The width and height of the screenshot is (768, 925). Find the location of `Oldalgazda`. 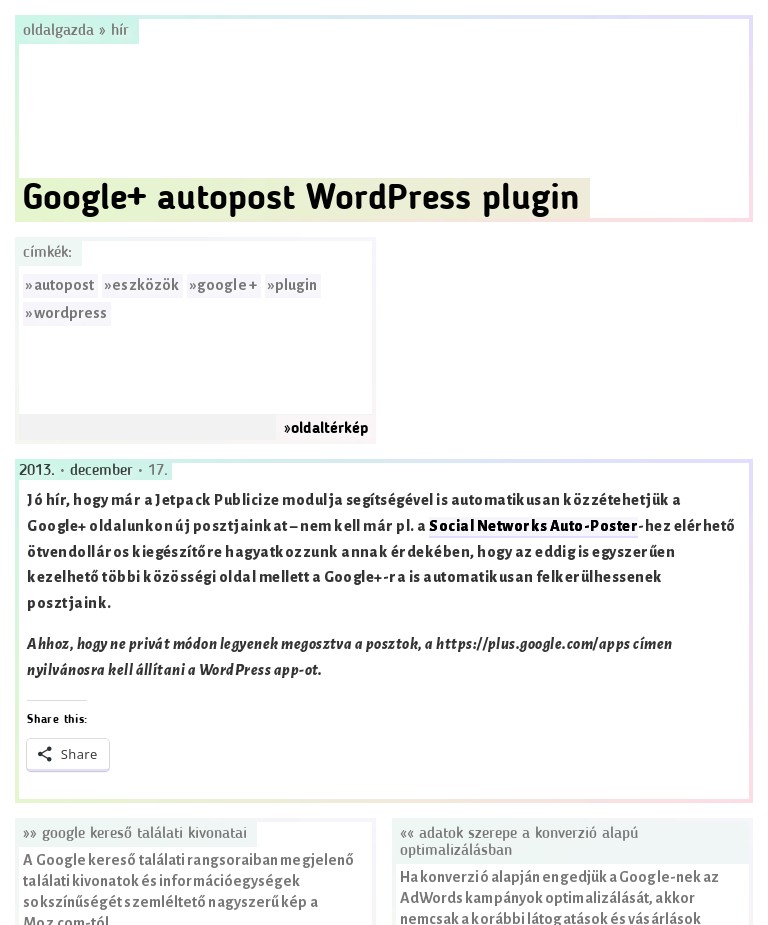

Oldalgazda is located at coordinates (61, 31).